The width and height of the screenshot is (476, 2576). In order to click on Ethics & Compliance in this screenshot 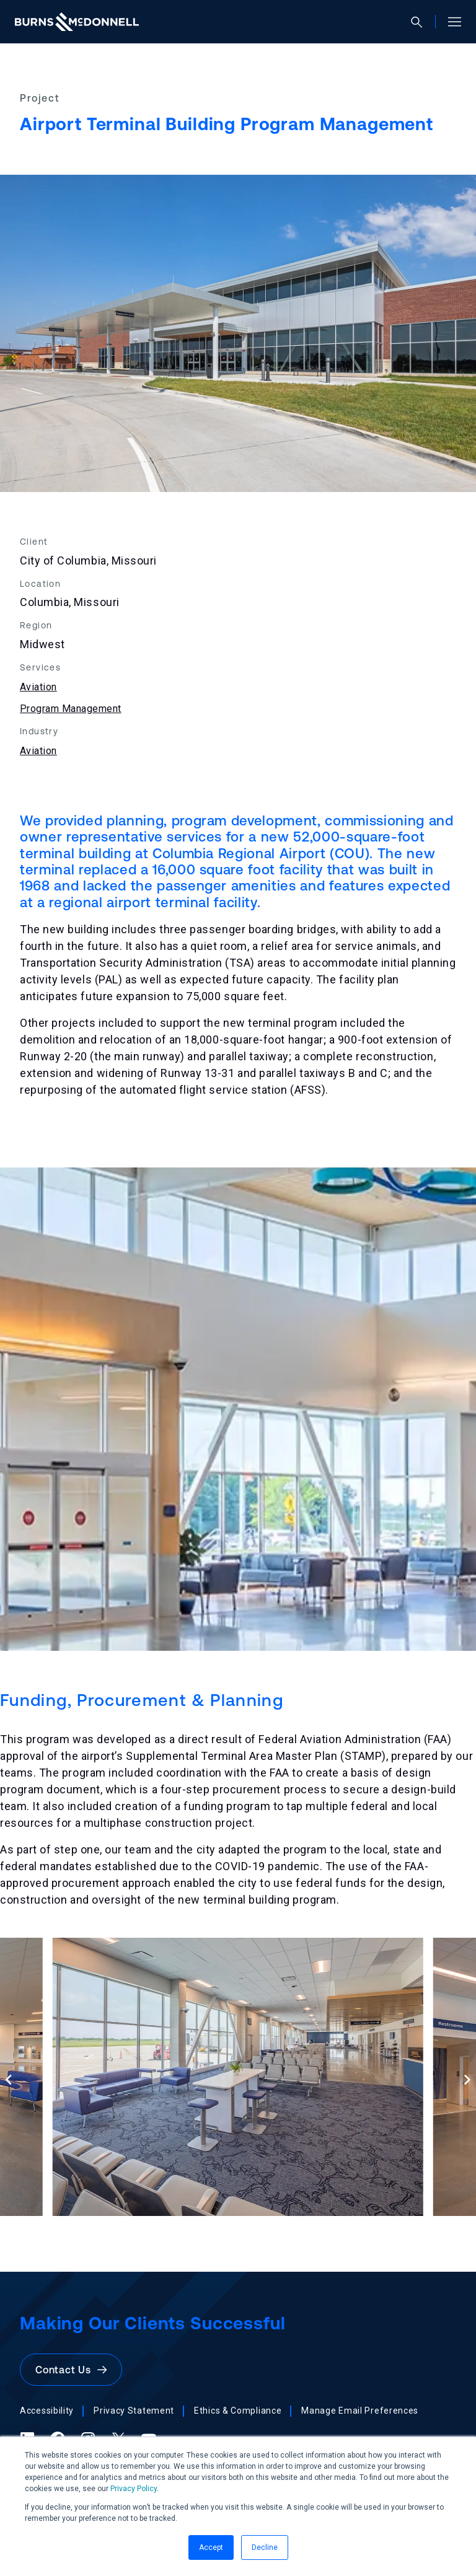, I will do `click(237, 2411)`.